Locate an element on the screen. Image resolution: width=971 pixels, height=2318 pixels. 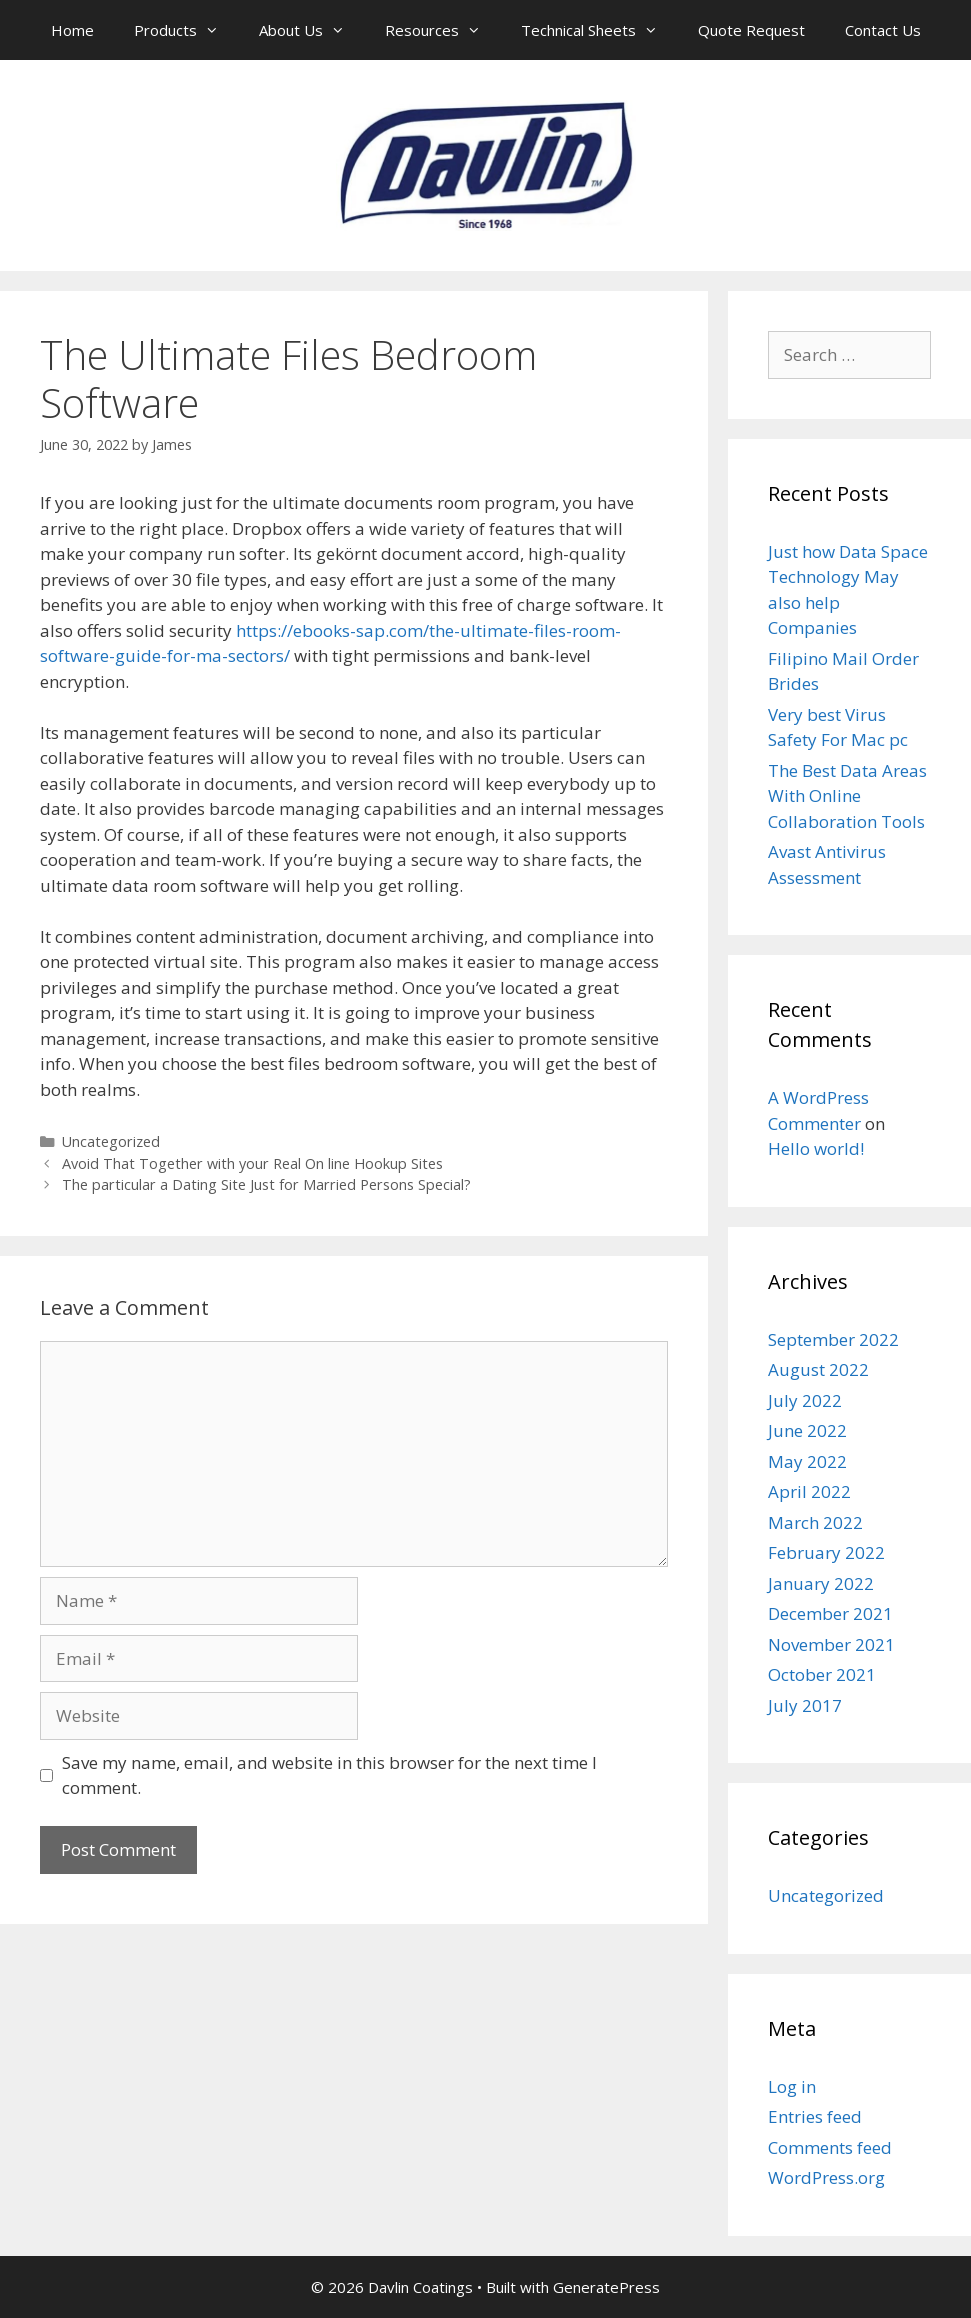
Comments feed is located at coordinates (830, 2147).